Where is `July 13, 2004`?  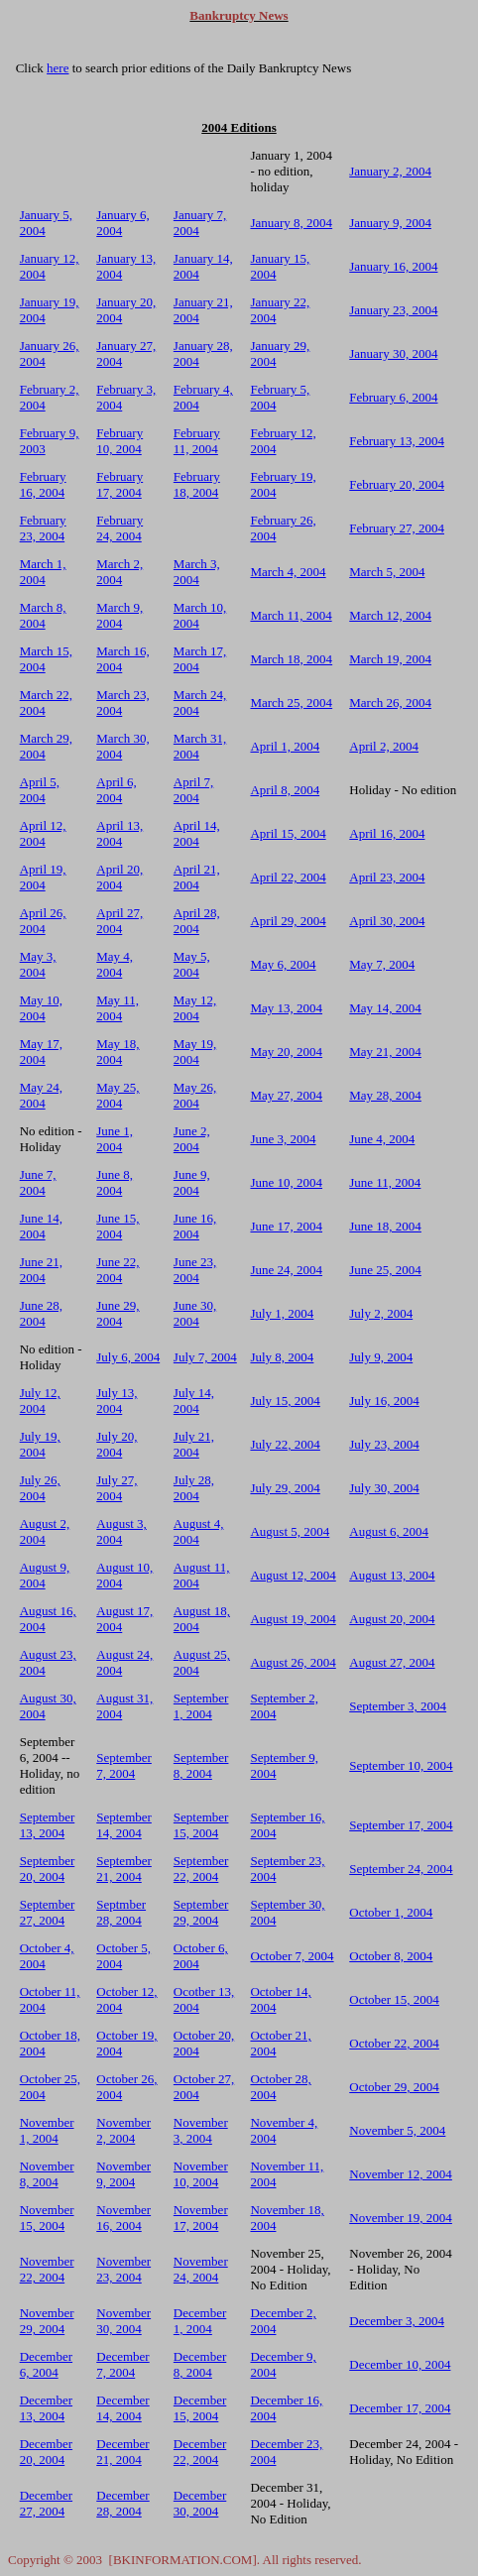
July 13, 2004 is located at coordinates (116, 1400).